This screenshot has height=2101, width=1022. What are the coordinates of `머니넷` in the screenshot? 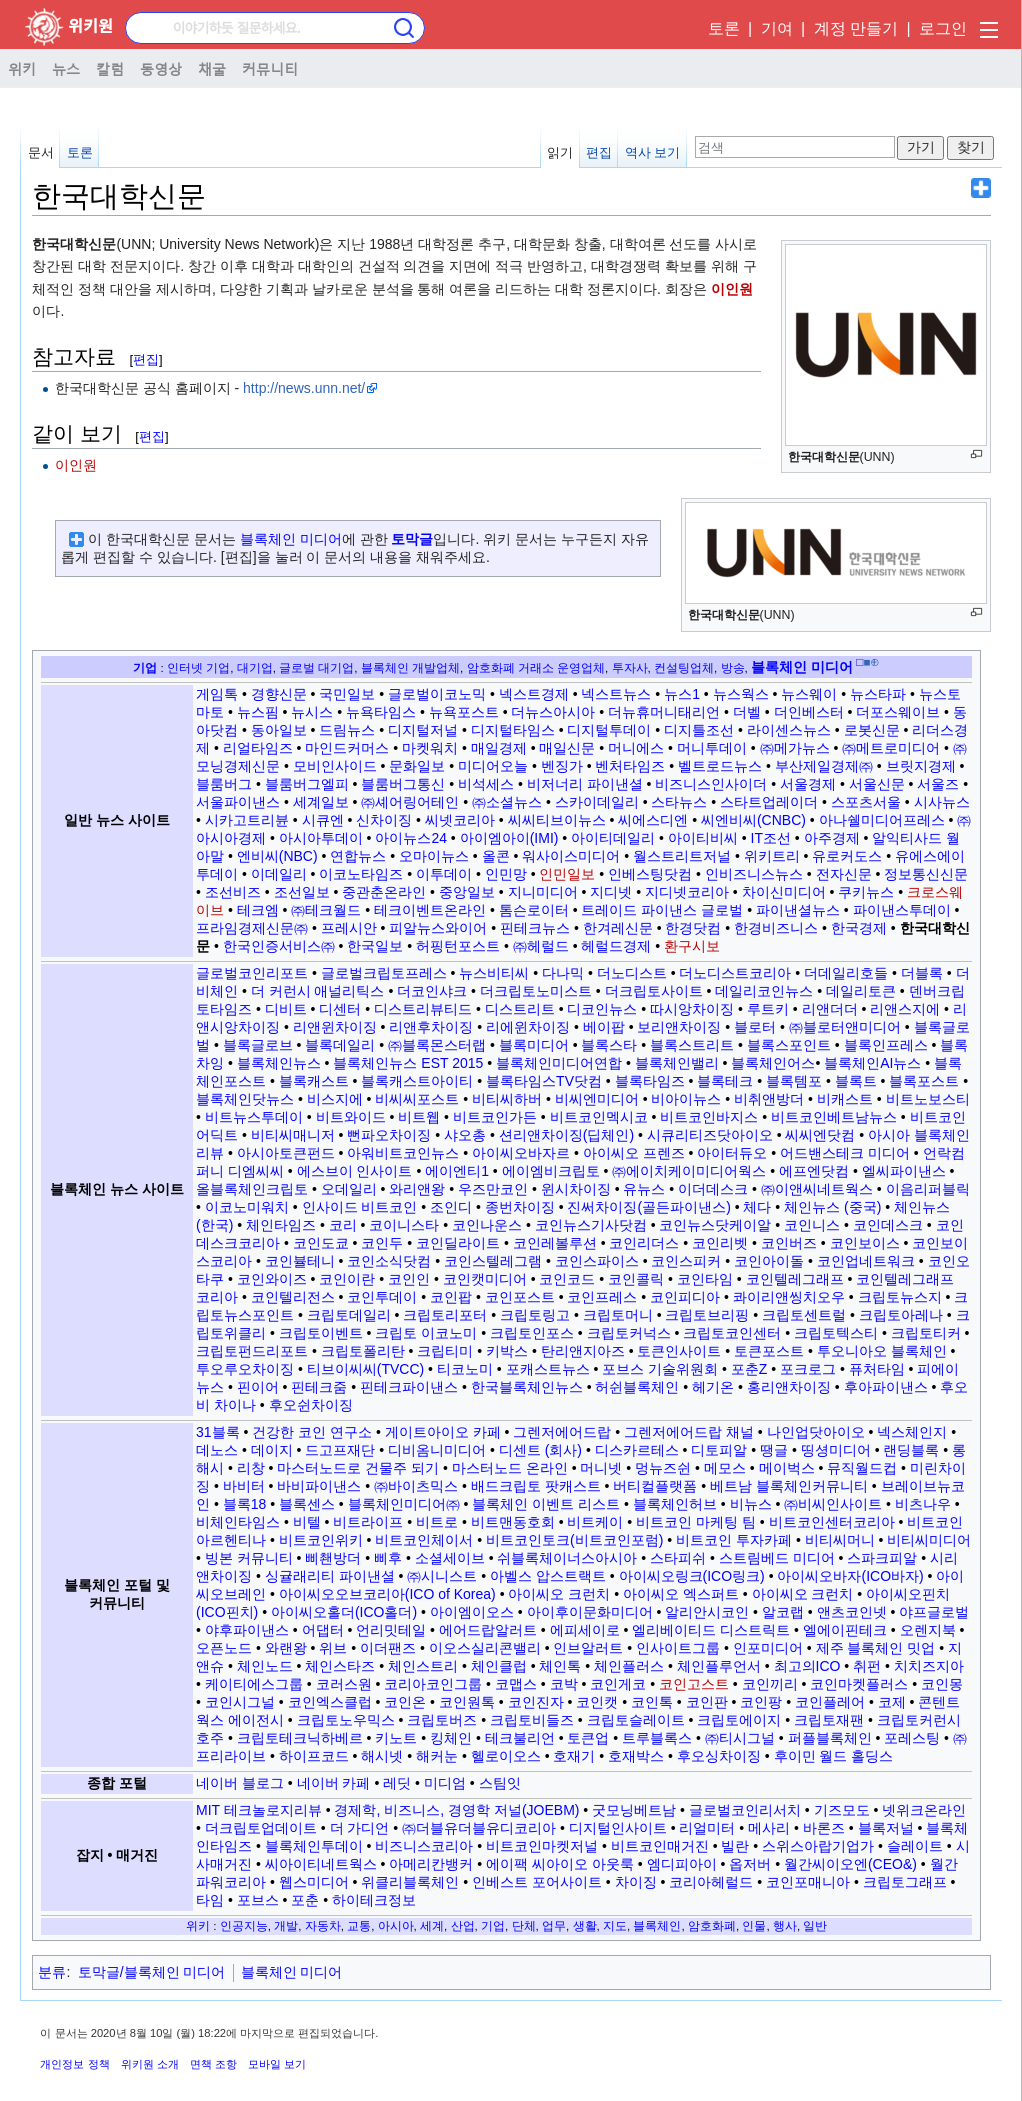 It's located at (601, 1468).